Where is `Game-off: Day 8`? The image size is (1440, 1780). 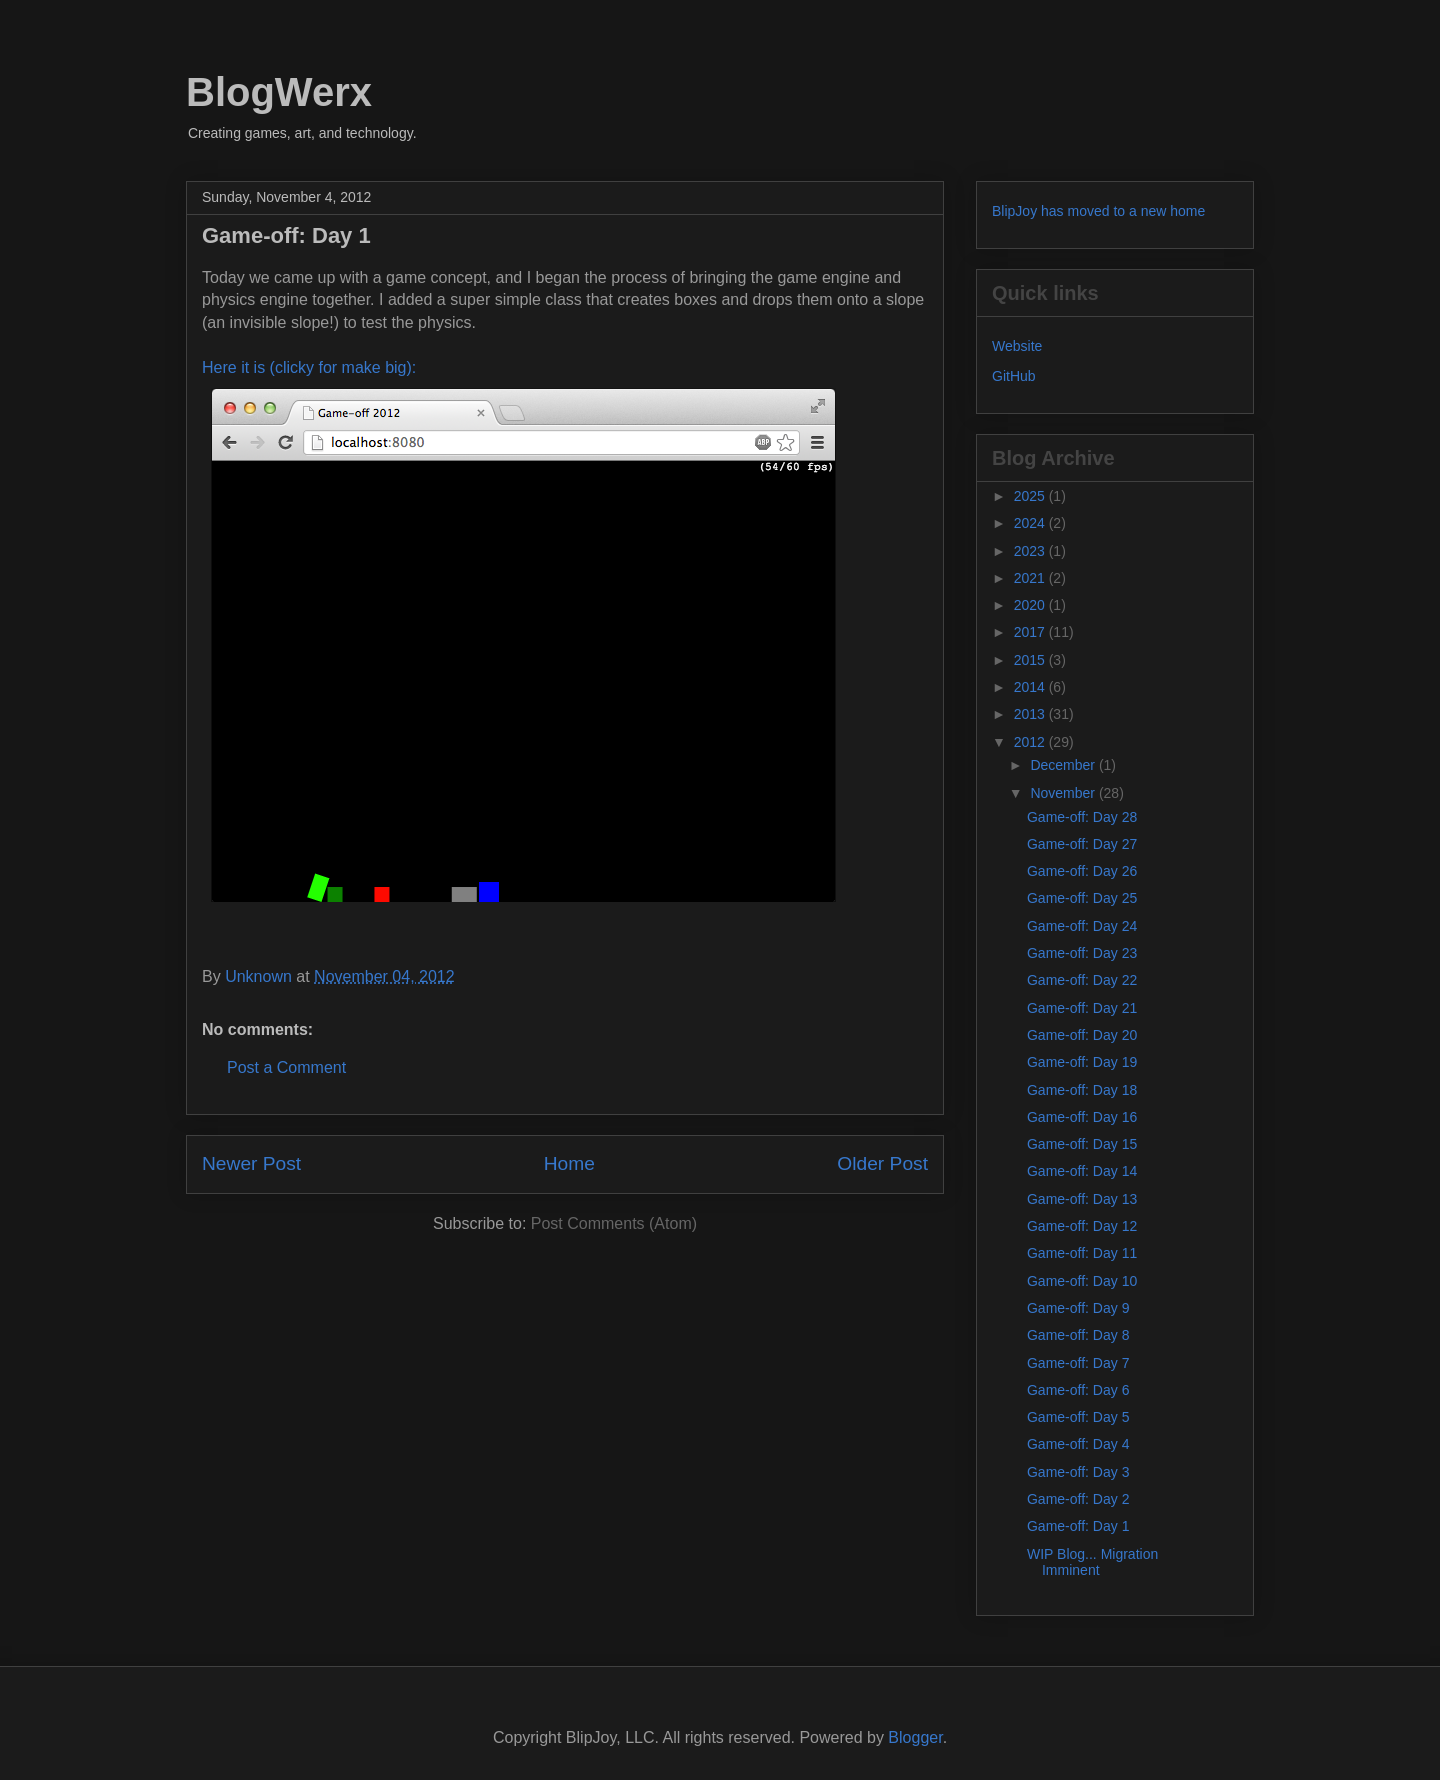
Game-off: Day 8 is located at coordinates (1078, 1335).